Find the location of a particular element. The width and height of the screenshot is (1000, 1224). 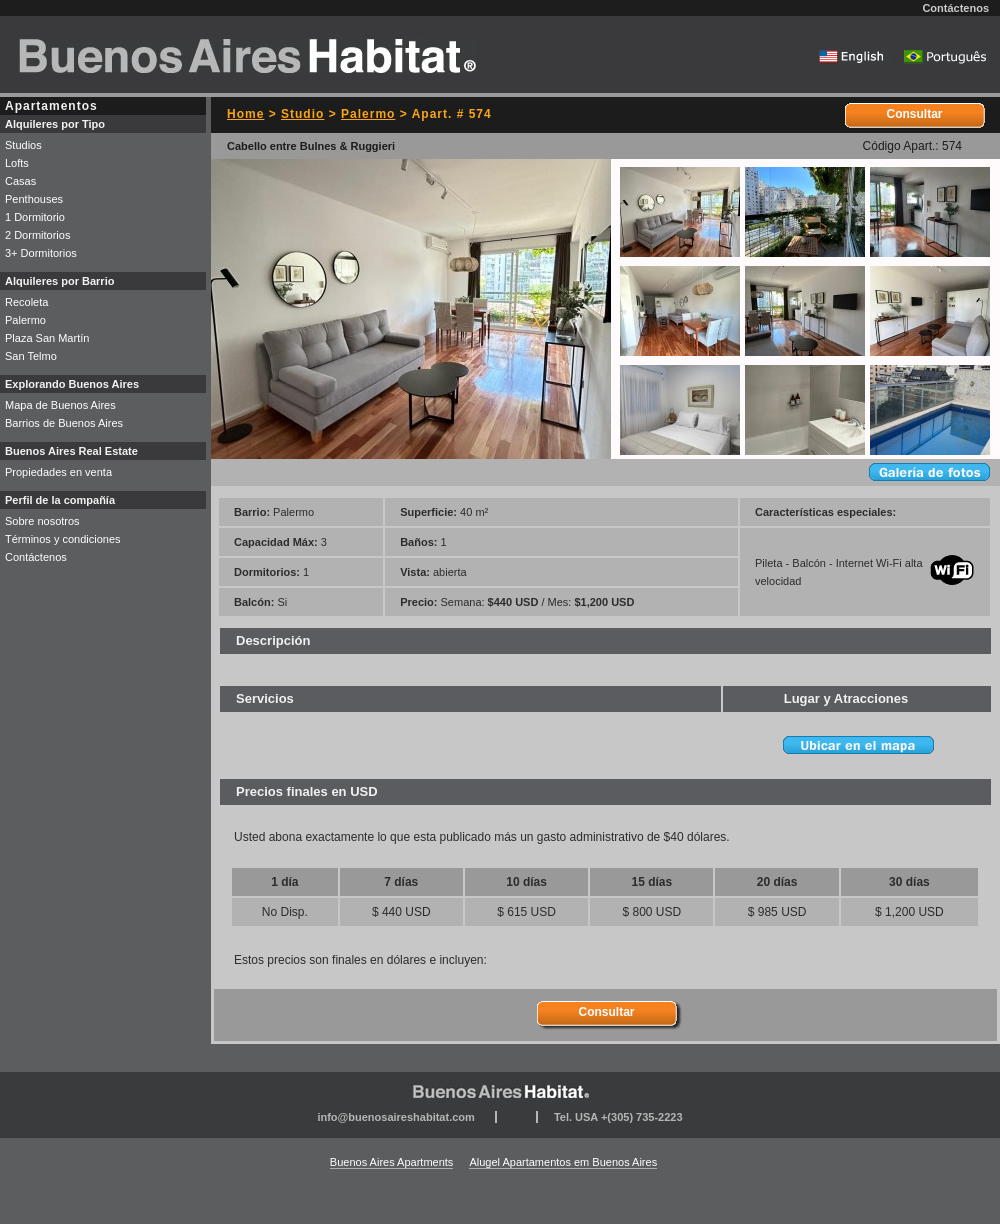

3+ Dormitorios is located at coordinates (41, 253).